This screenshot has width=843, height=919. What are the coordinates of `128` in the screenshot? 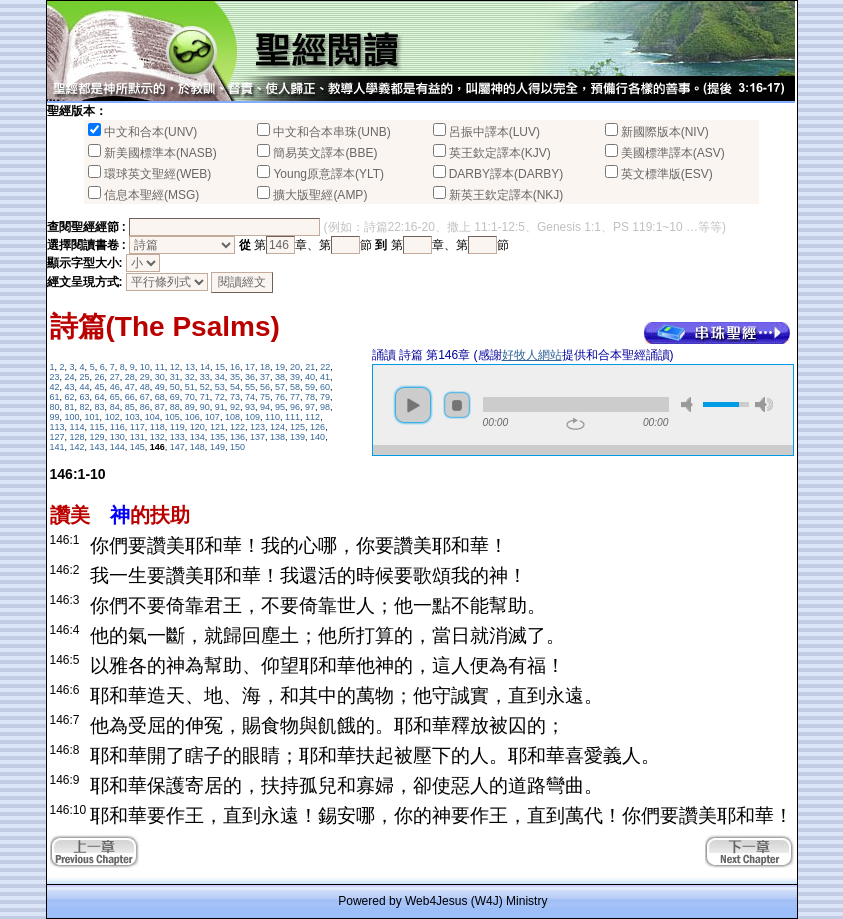 It's located at (77, 437).